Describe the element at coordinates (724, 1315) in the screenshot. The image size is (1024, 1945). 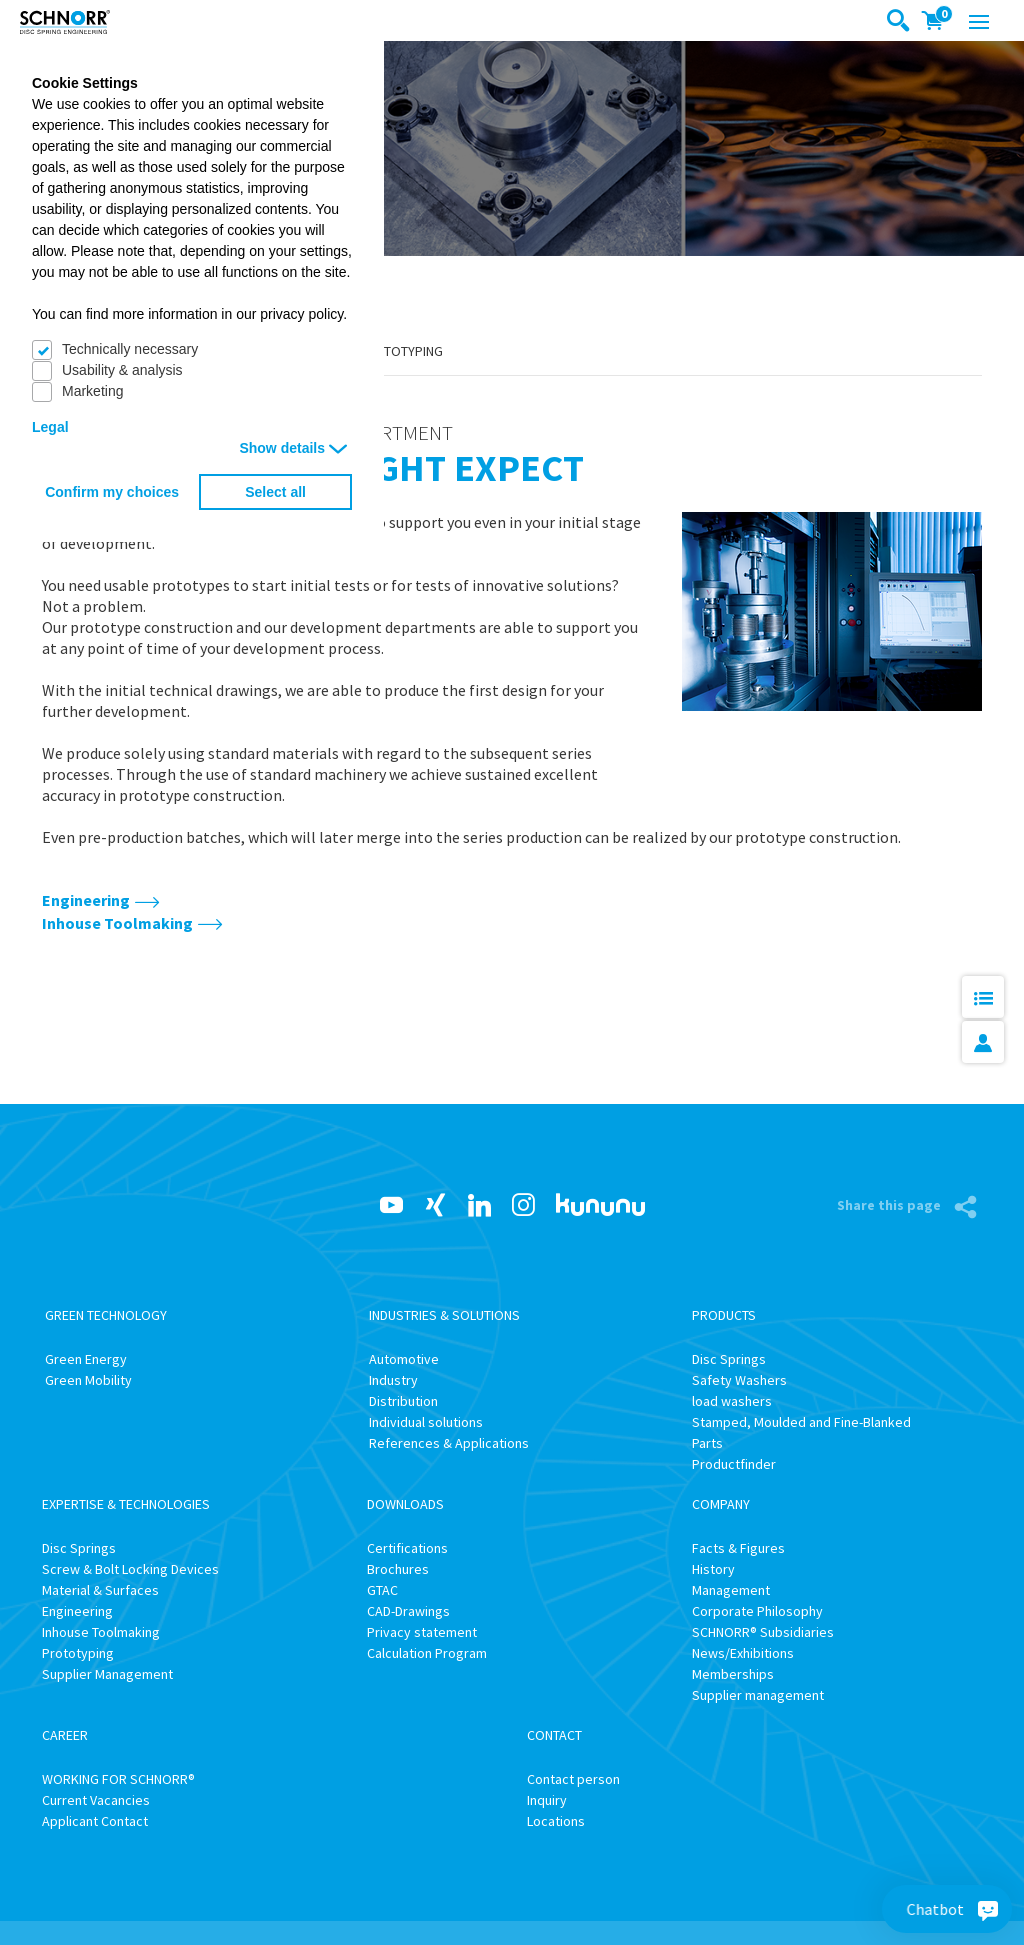
I see `Products` at that location.